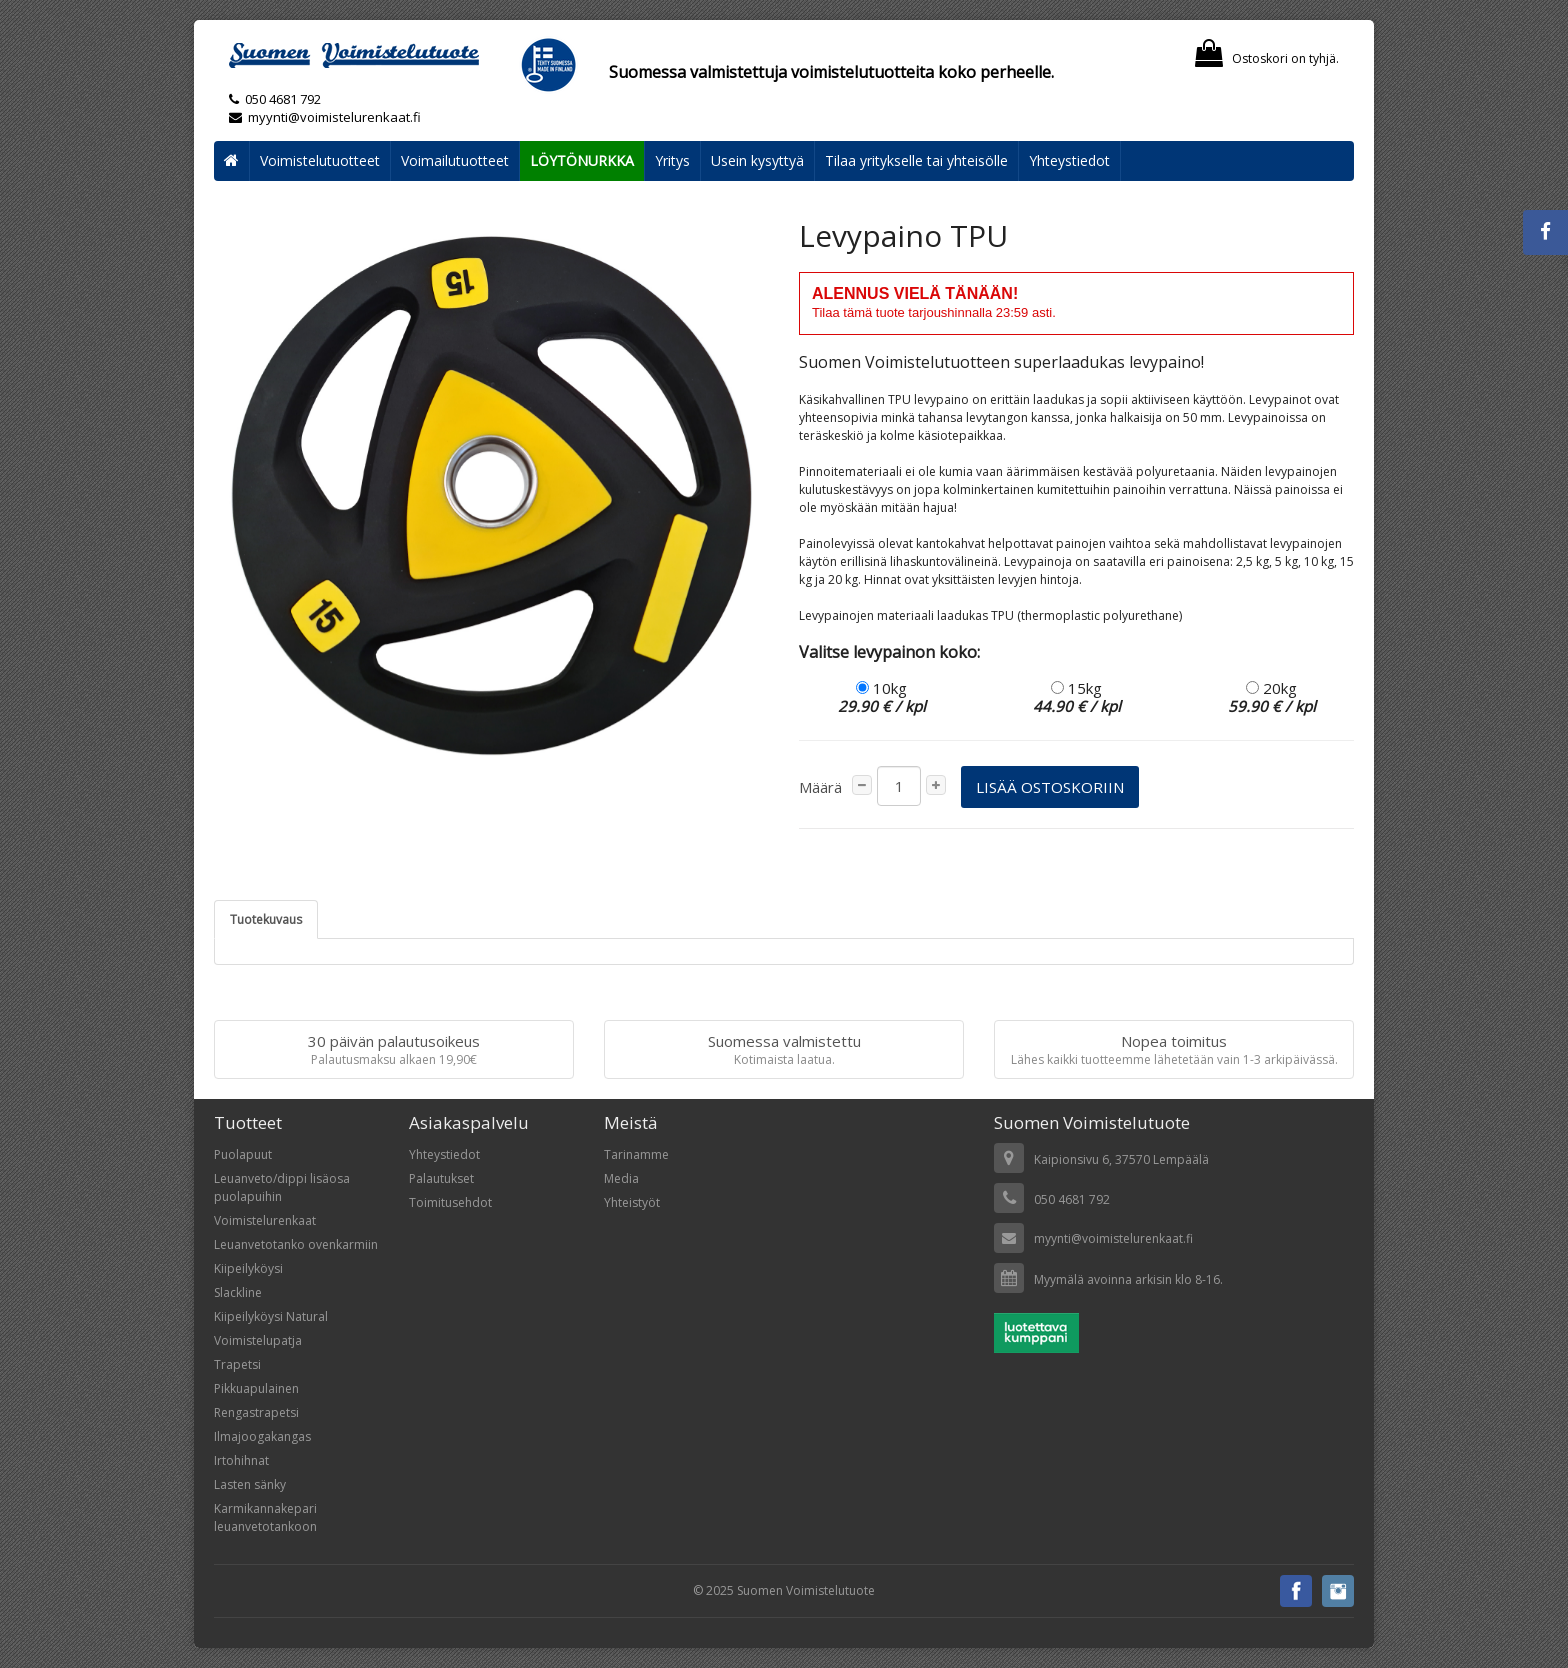  Describe the element at coordinates (282, 1187) in the screenshot. I see `Leuanveto/dippi lisäosa puolapuihin` at that location.